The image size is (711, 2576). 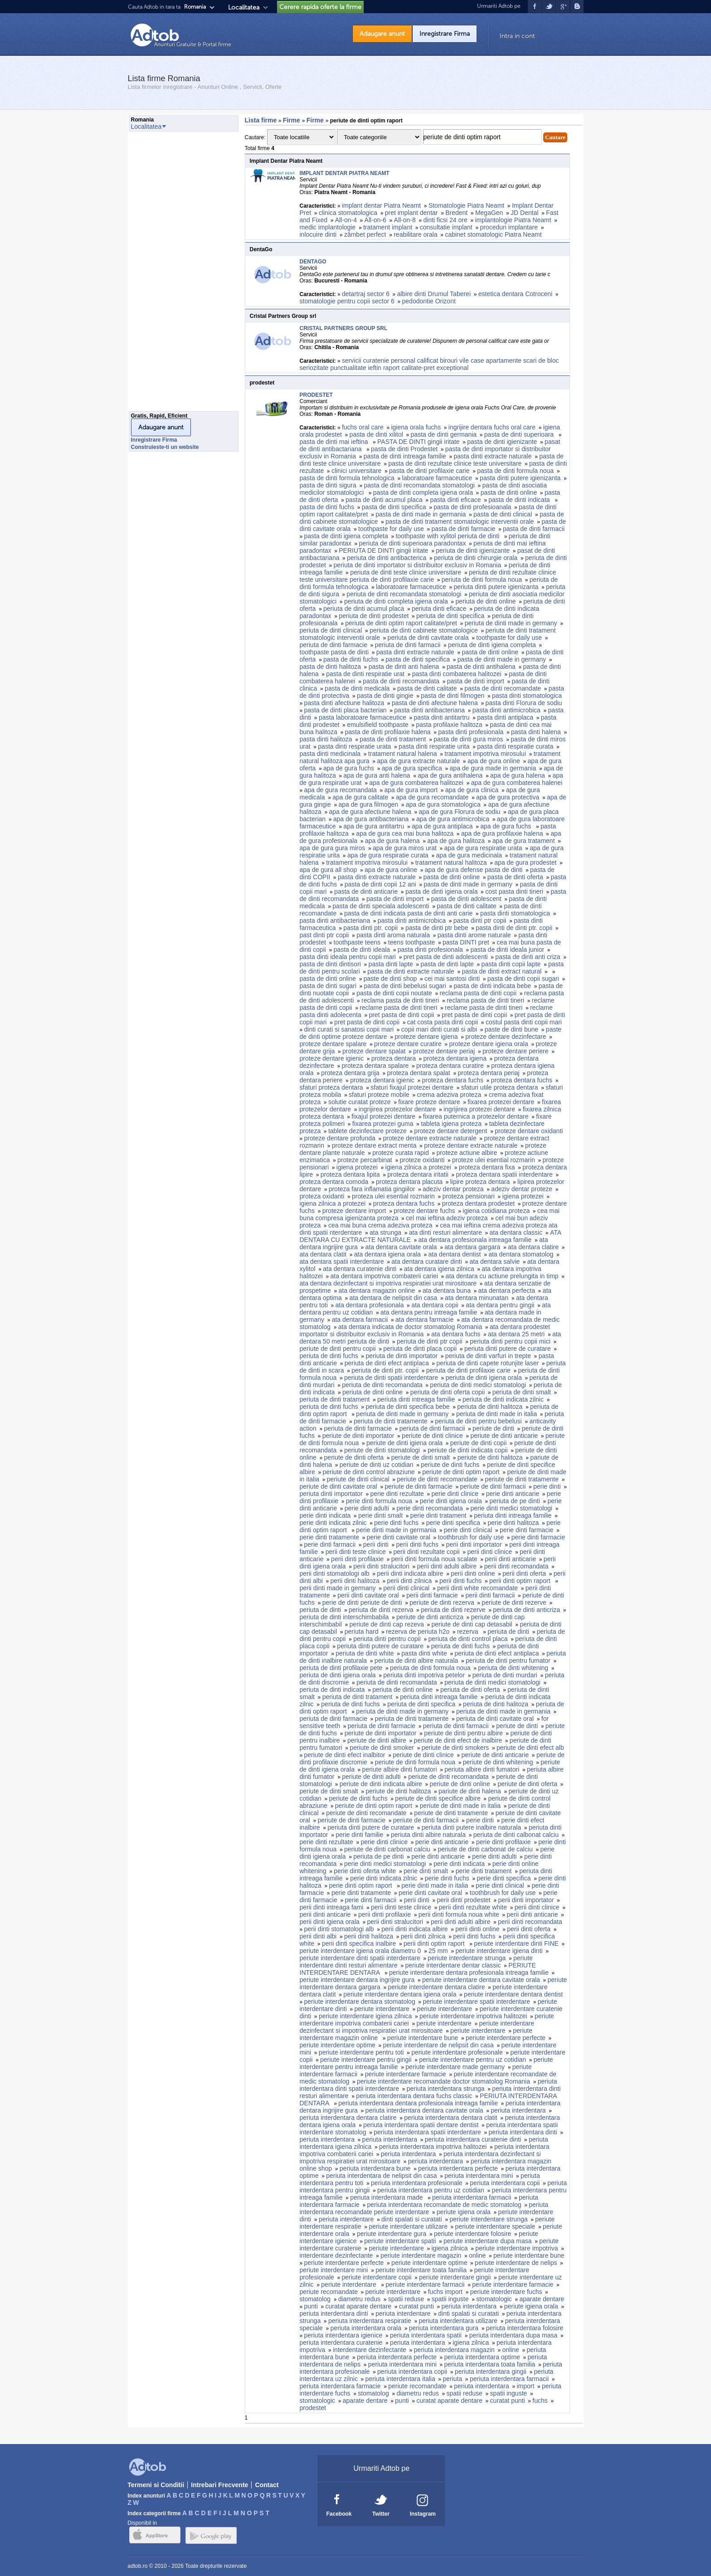 I want to click on perie dinti clinice, so click(x=454, y=1493).